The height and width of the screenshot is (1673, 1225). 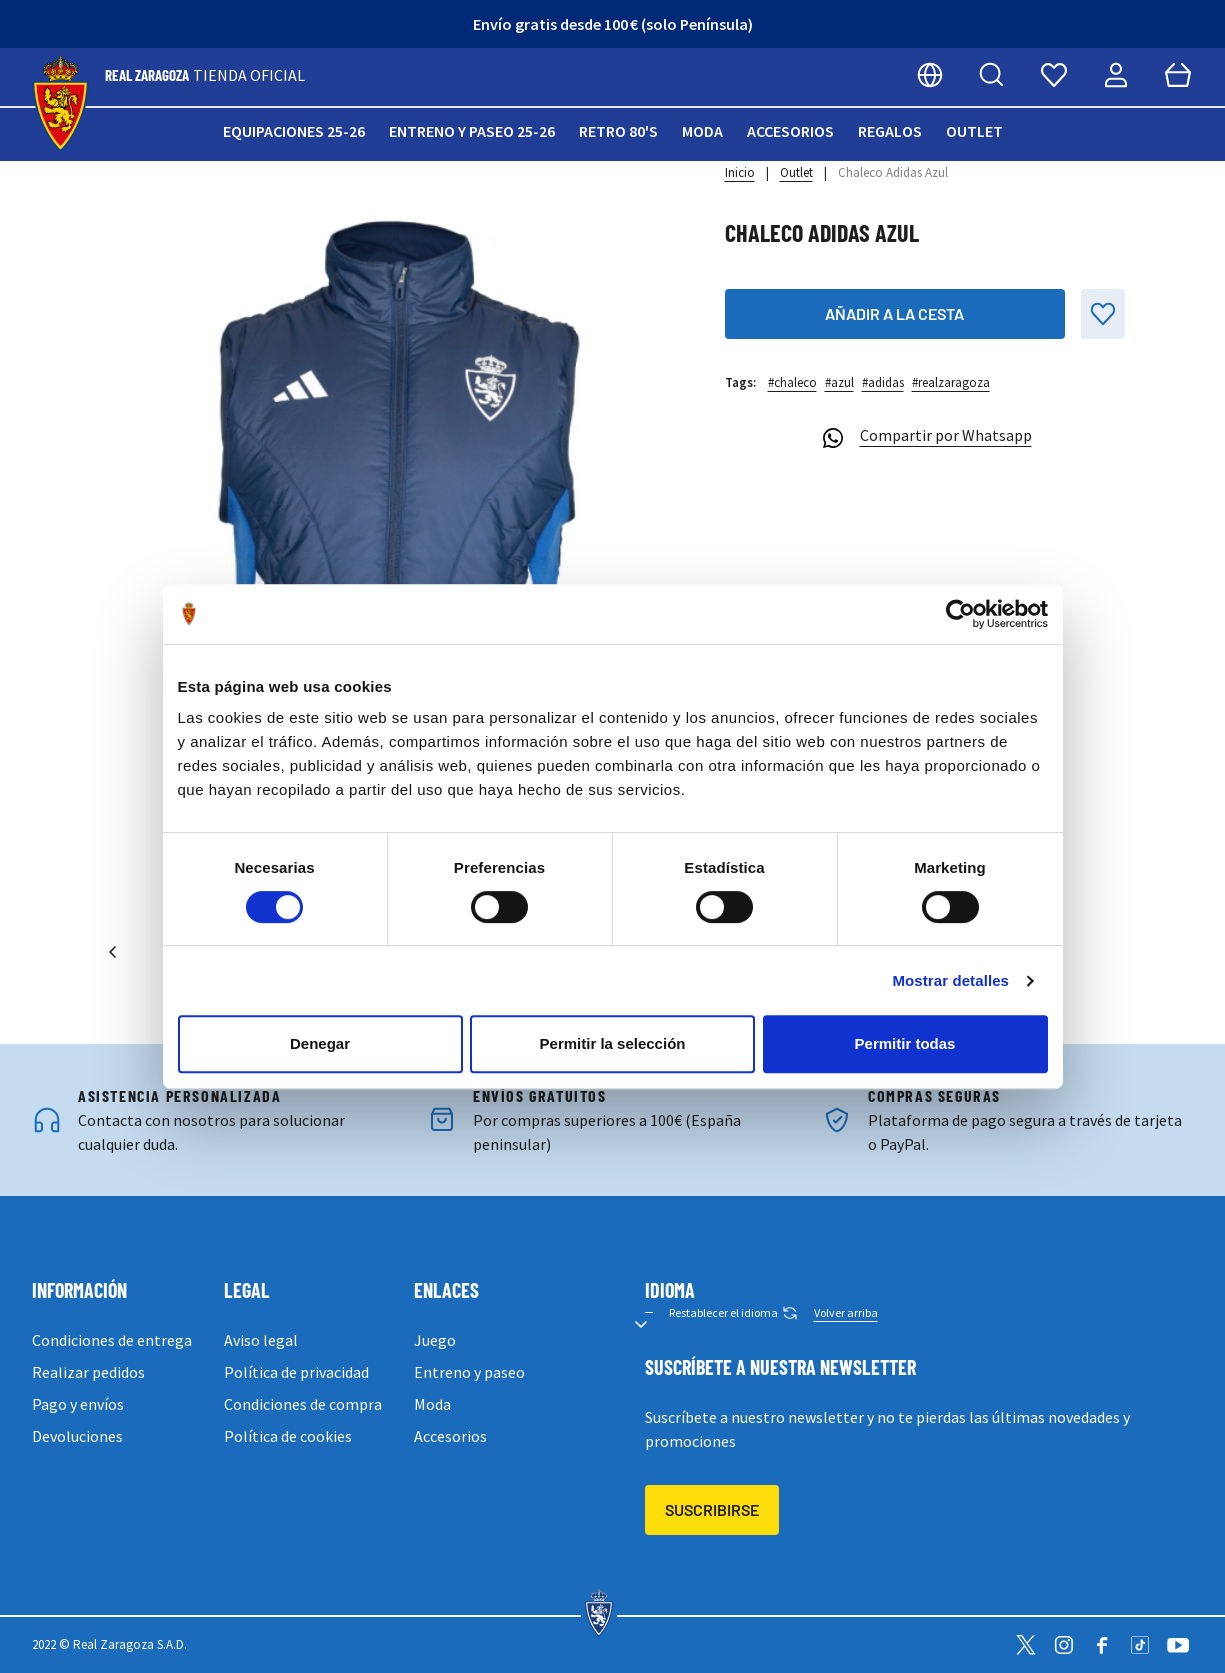 I want to click on Compartir por Whatsapp, so click(x=925, y=438).